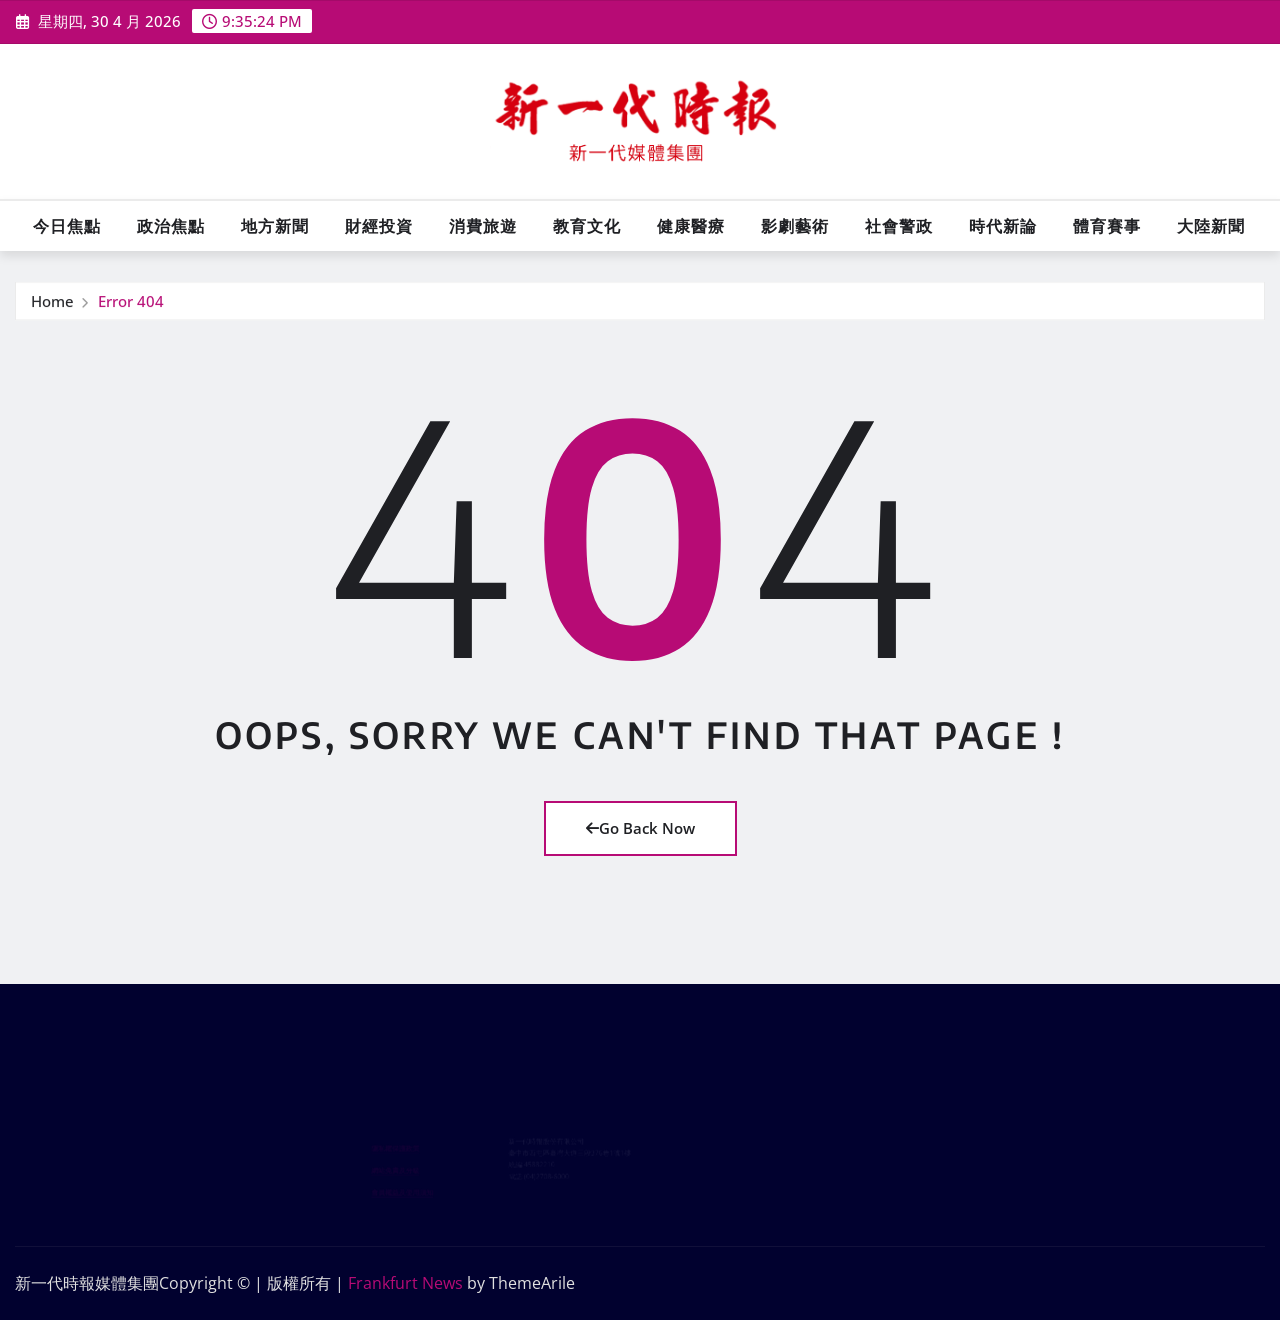 This screenshot has height=1320, width=1280. I want to click on 社會警政, so click(899, 226).